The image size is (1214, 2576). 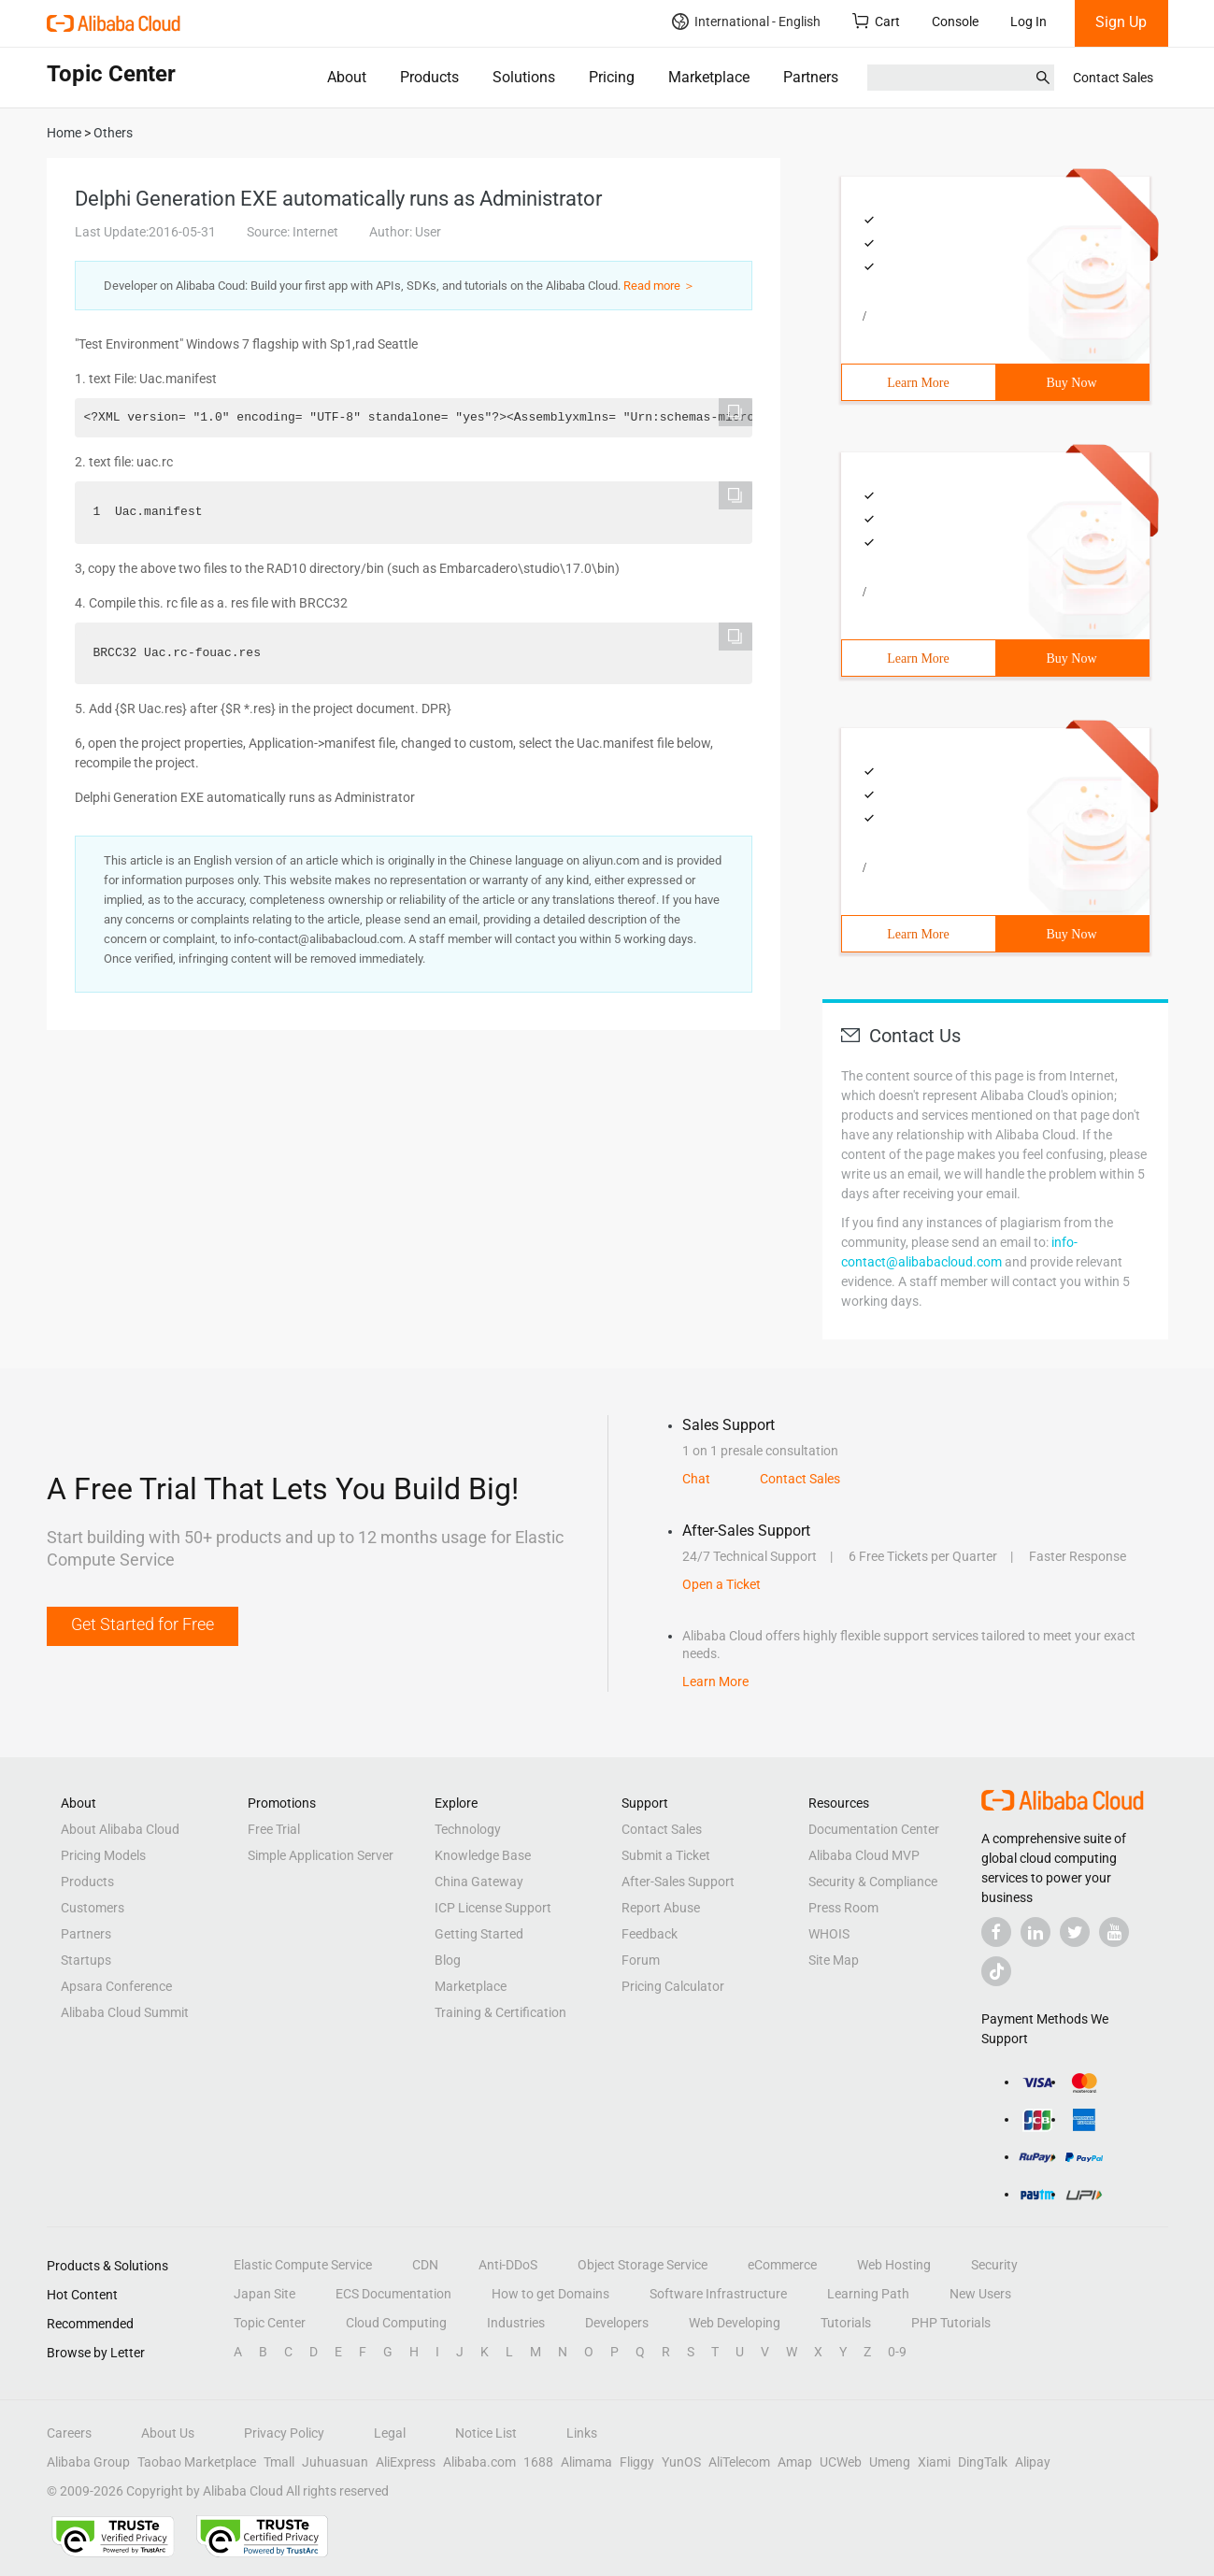 What do you see at coordinates (980, 2293) in the screenshot?
I see `New Users` at bounding box center [980, 2293].